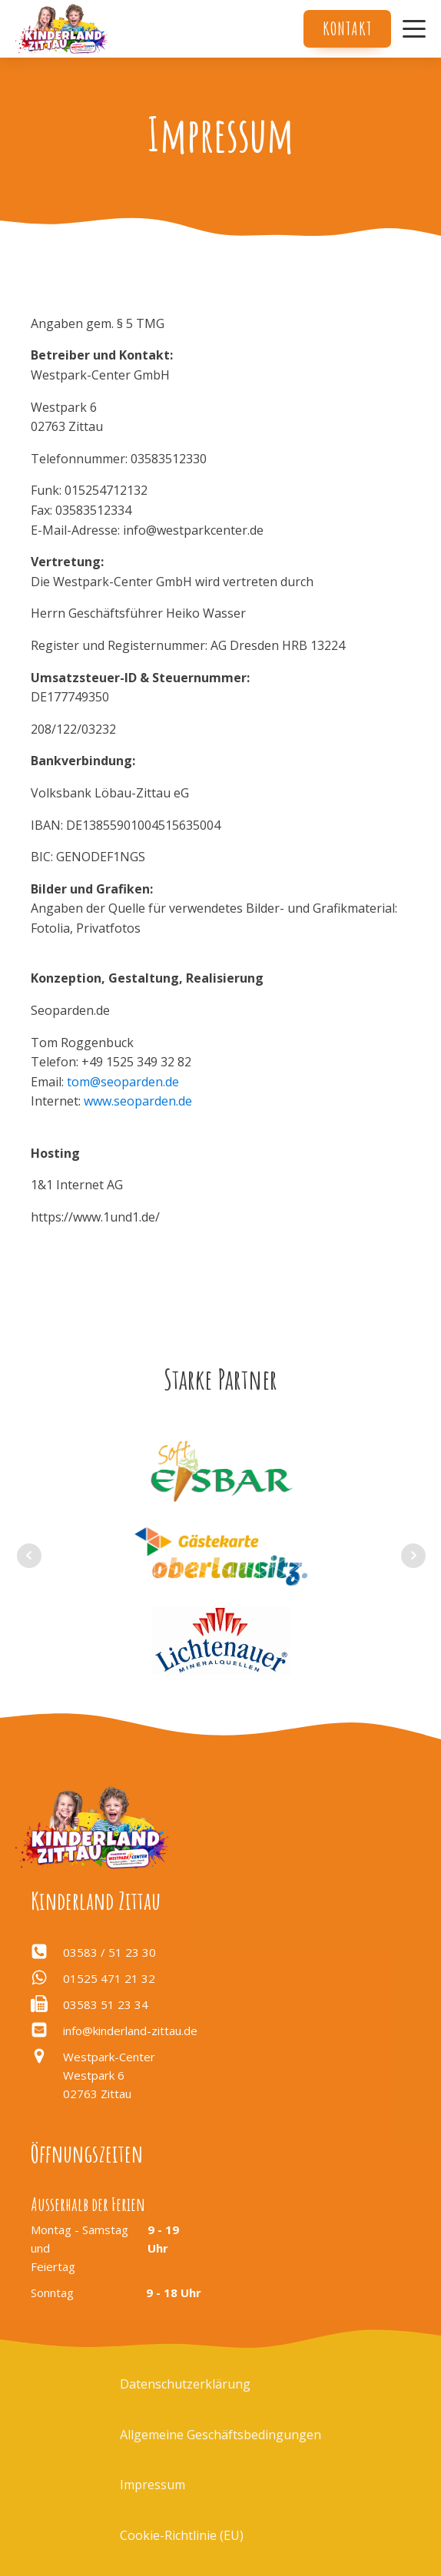  What do you see at coordinates (220, 2434) in the screenshot?
I see `Allgemeine Geschäftsbedingungen` at bounding box center [220, 2434].